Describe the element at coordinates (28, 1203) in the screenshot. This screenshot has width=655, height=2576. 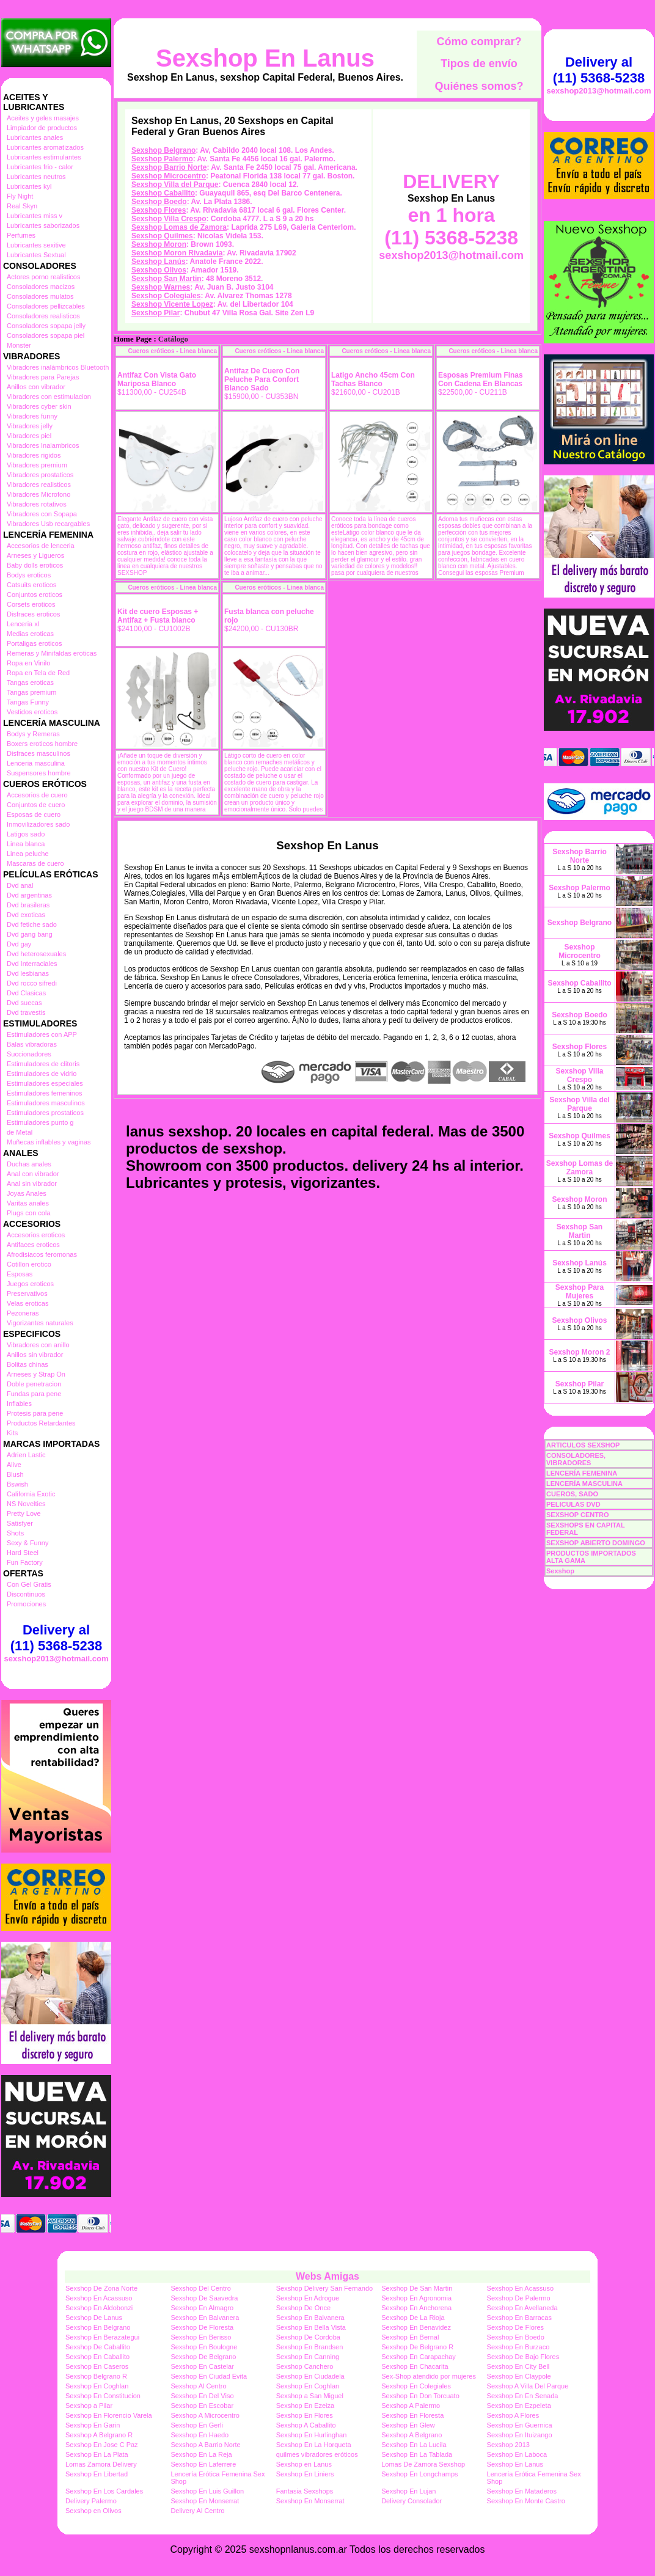
I see `Varitas anales` at that location.